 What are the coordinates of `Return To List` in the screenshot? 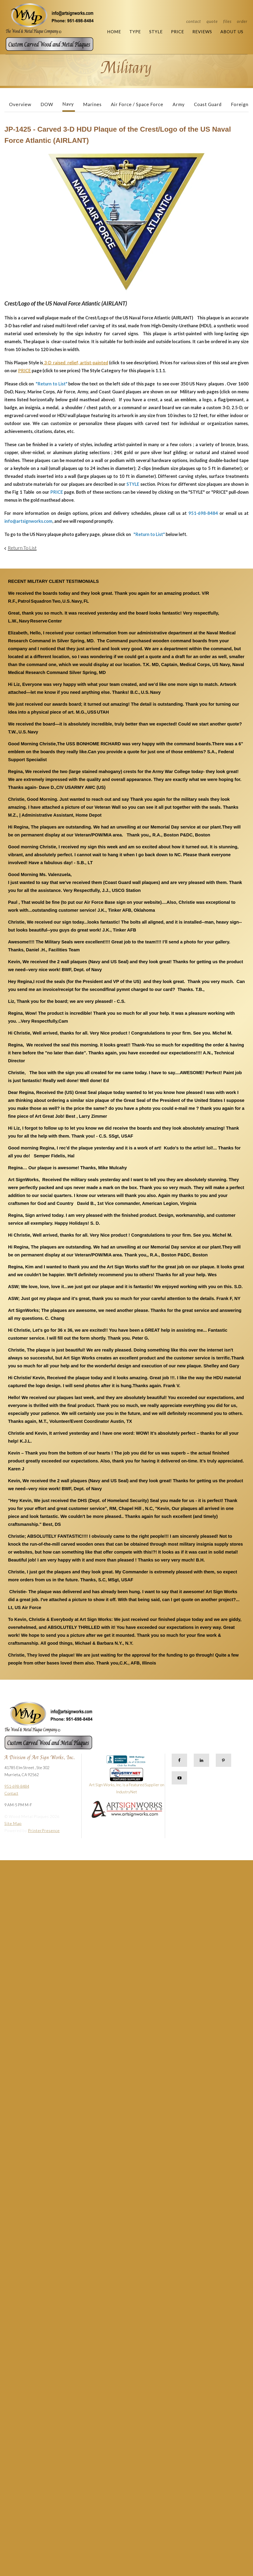 It's located at (22, 548).